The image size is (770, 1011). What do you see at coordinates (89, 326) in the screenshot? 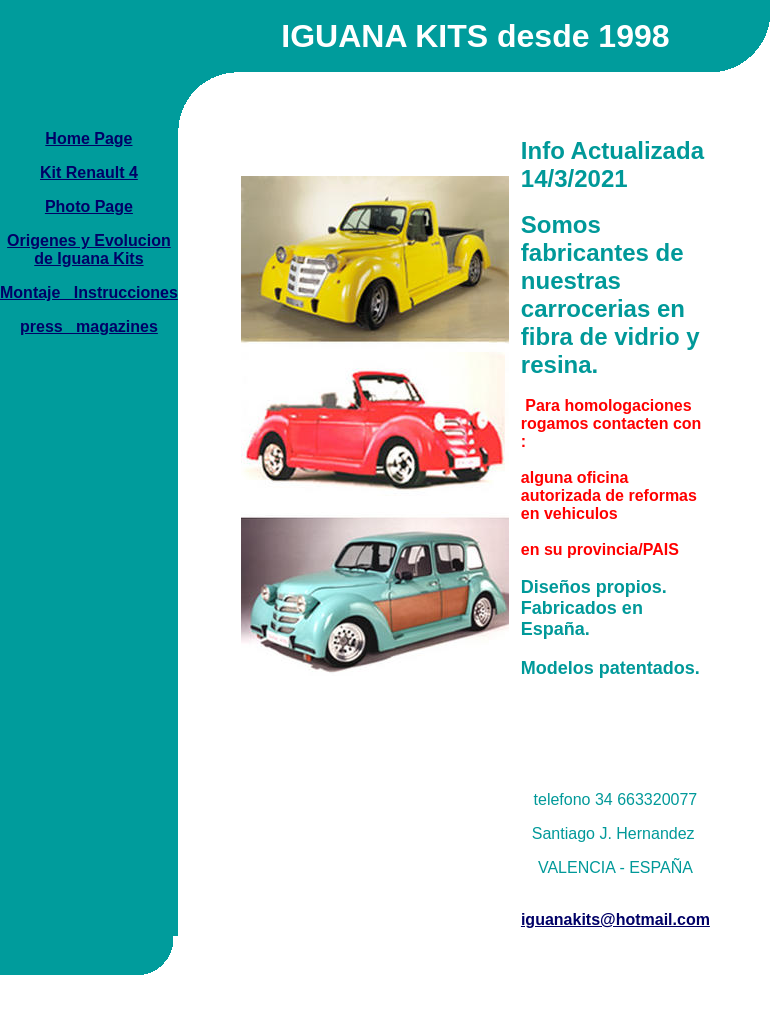
I see `press_ magazines` at bounding box center [89, 326].